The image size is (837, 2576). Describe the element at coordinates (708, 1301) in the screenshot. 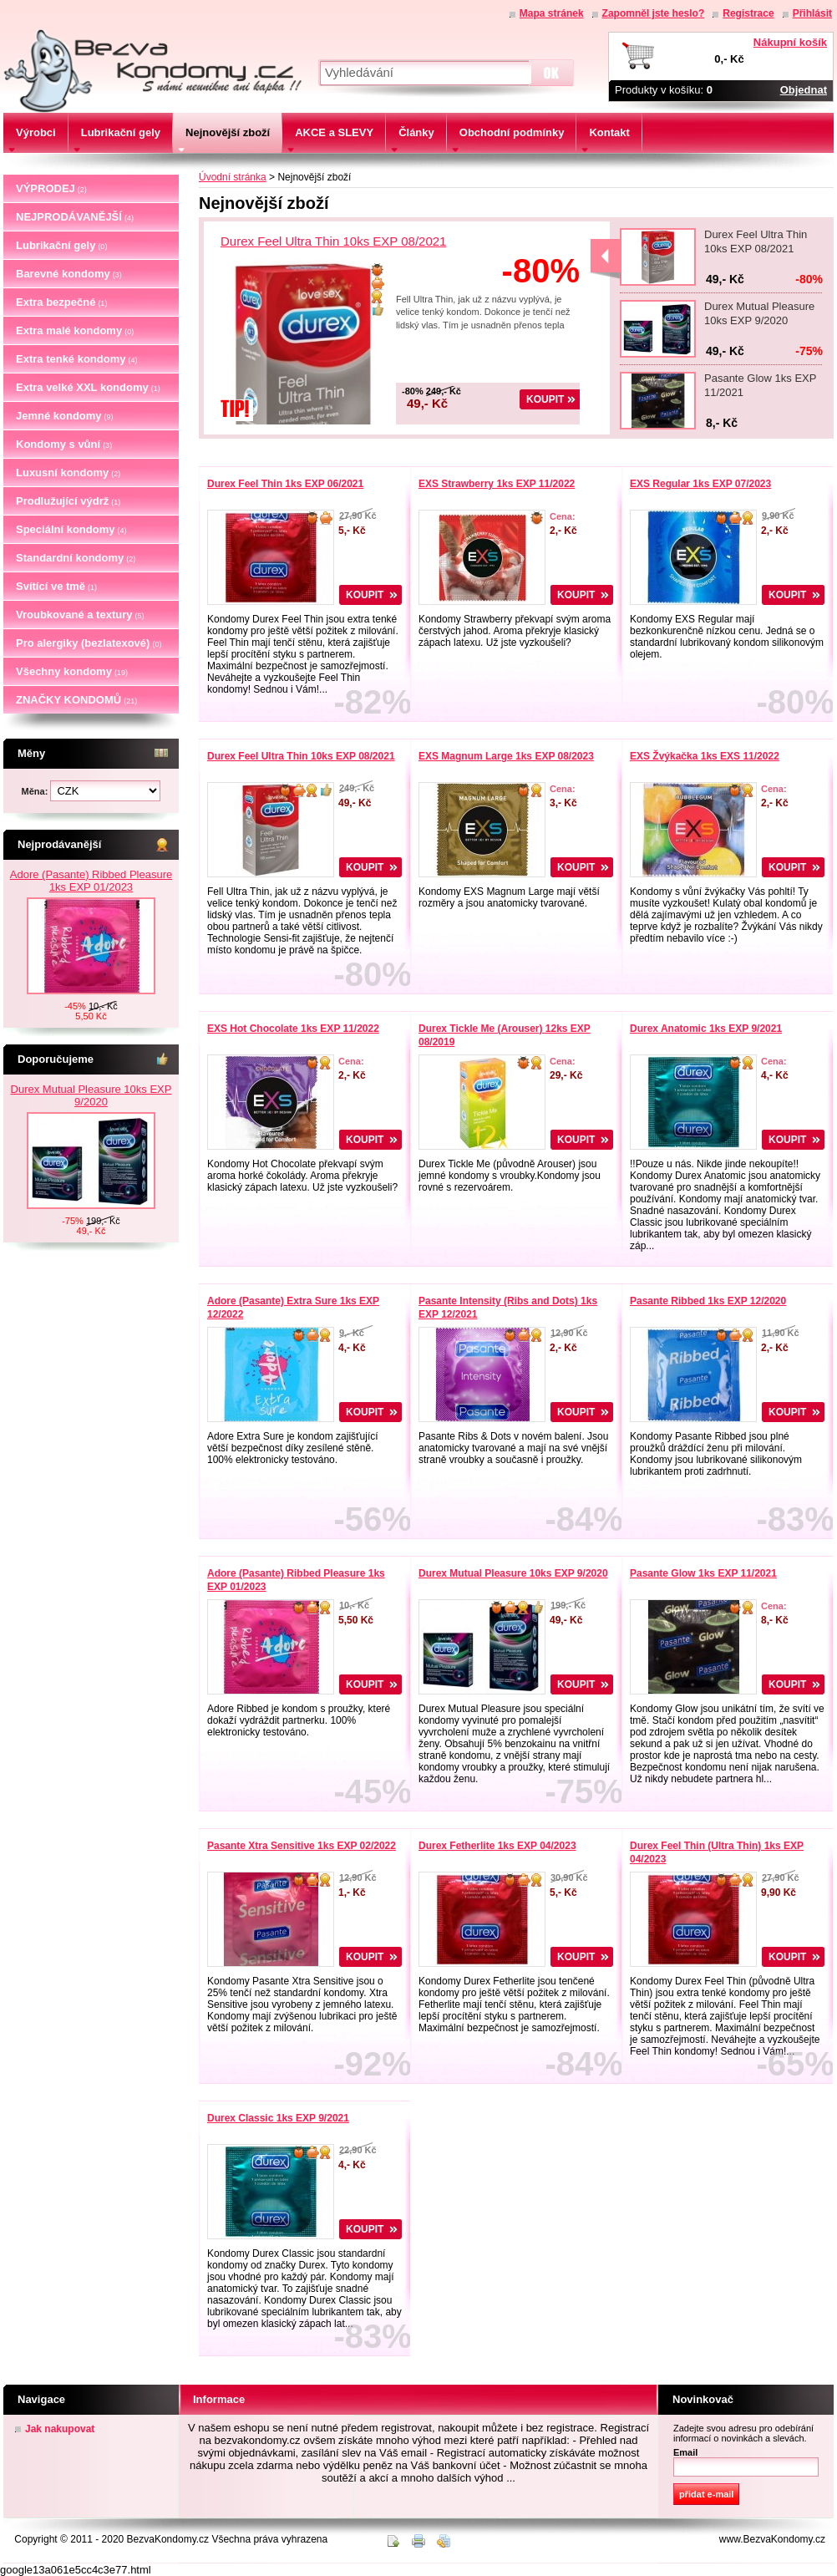

I see `Pasante Ribbed 1ks EXP 12/2020` at that location.